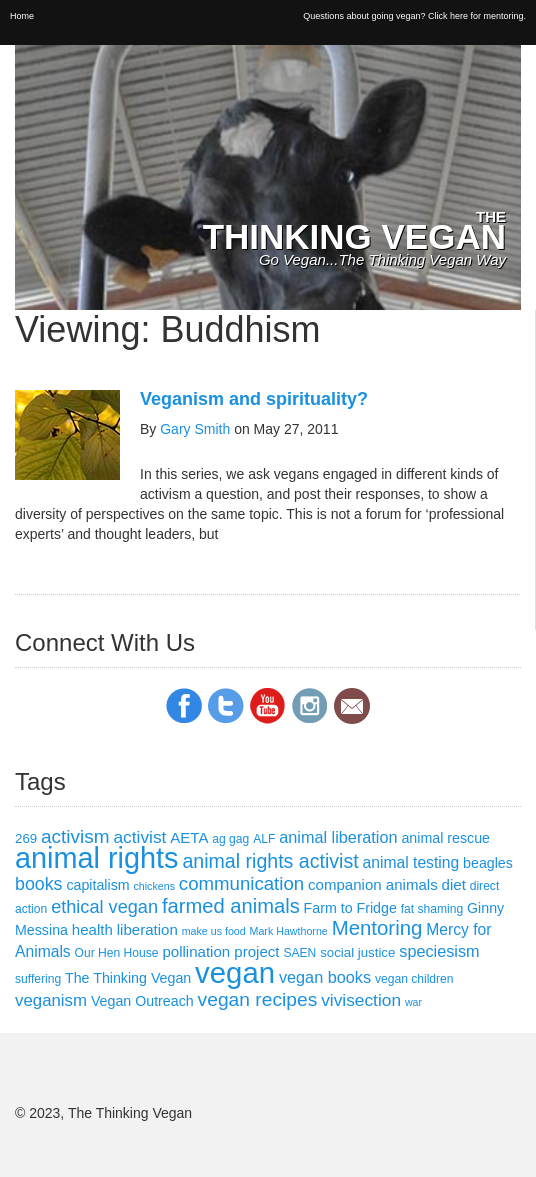  What do you see at coordinates (75, 836) in the screenshot?
I see `activism [activism (14 items)]` at bounding box center [75, 836].